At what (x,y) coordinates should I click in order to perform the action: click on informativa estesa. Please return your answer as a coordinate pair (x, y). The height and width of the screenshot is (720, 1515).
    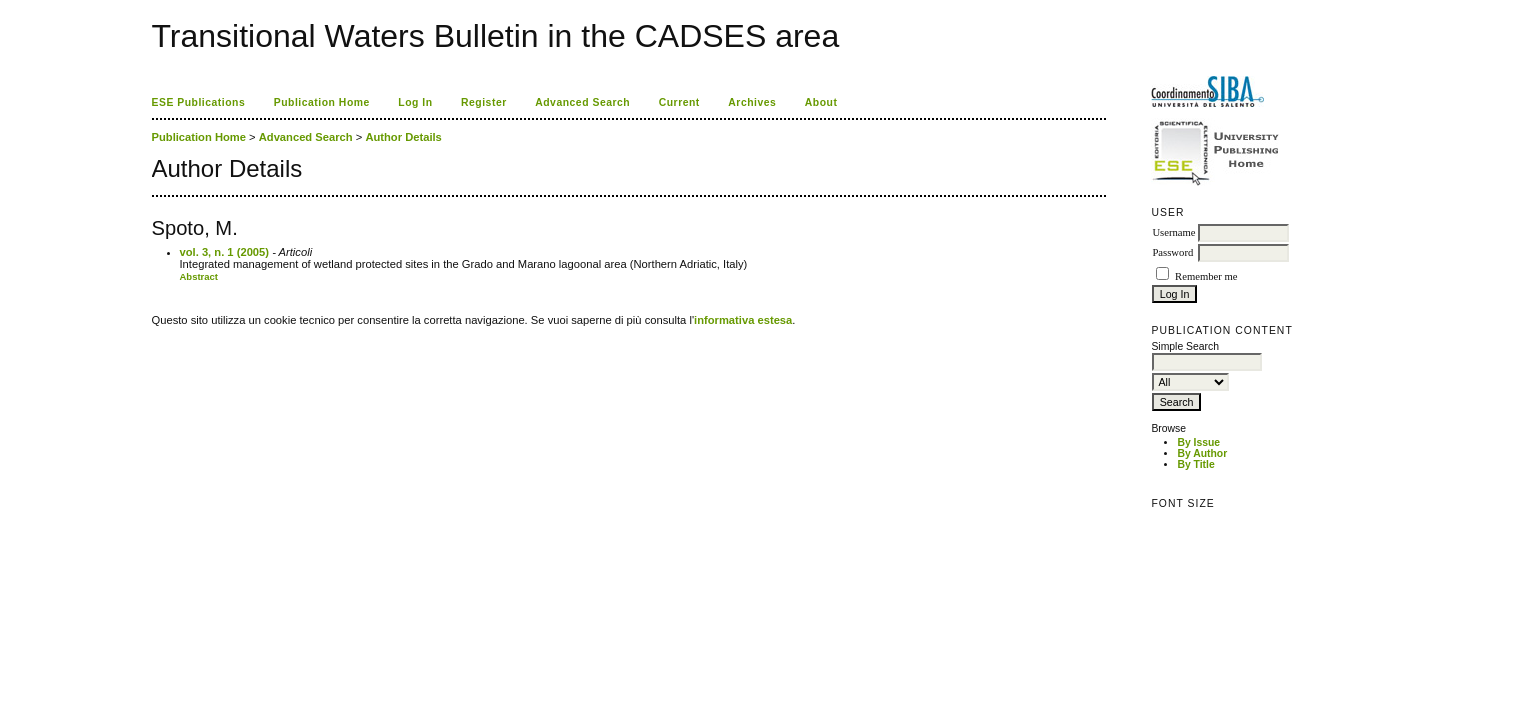
    Looking at the image, I should click on (743, 320).